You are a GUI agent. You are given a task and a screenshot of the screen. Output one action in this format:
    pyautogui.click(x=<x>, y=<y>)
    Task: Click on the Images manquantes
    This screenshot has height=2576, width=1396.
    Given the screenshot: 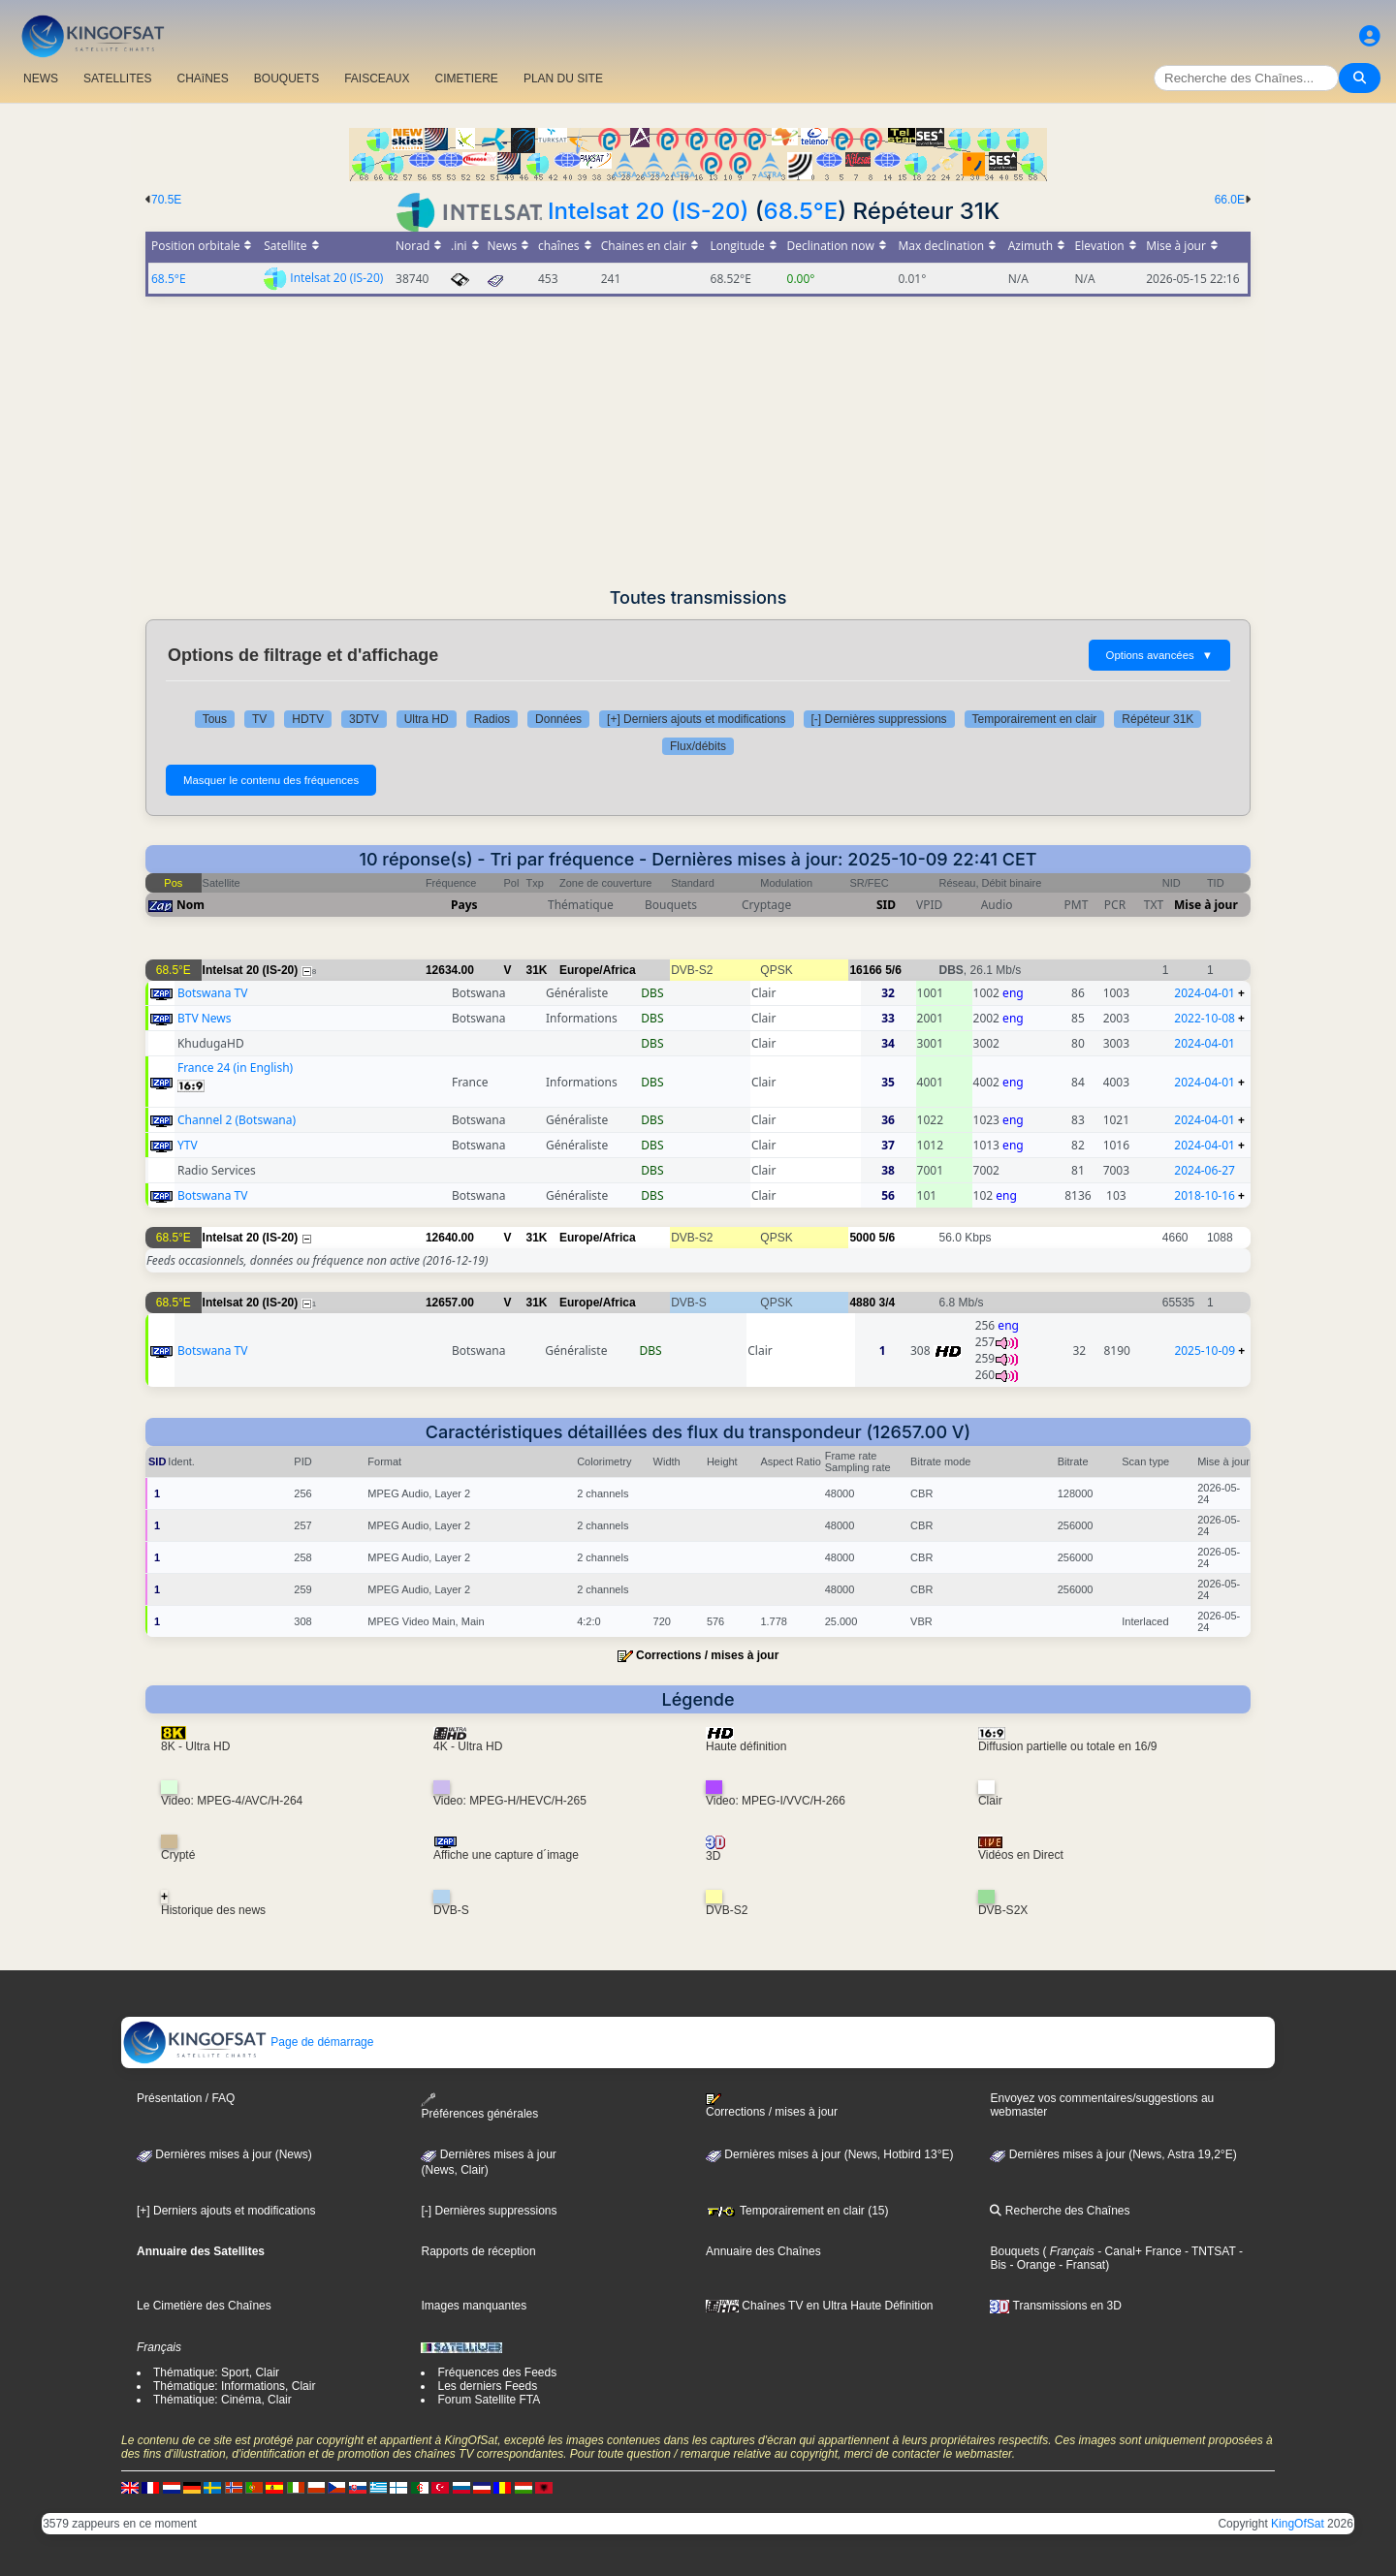 What is the action you would take?
    pyautogui.click(x=473, y=2305)
    